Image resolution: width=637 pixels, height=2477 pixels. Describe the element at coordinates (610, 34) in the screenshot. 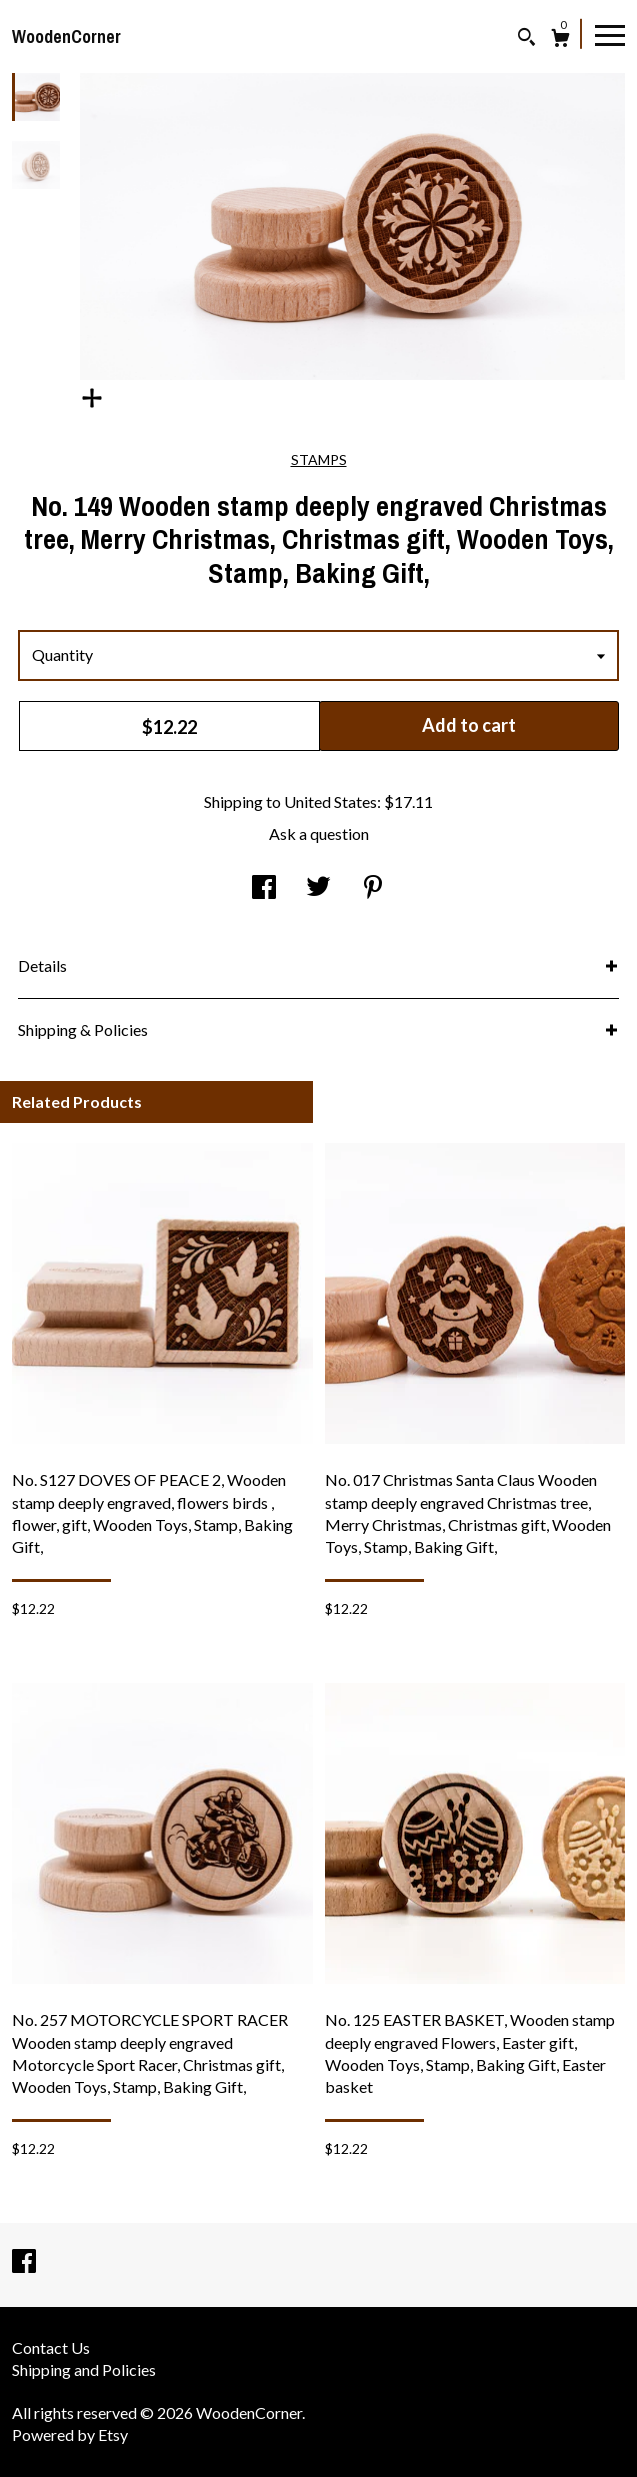

I see `[toggle navigation]` at that location.